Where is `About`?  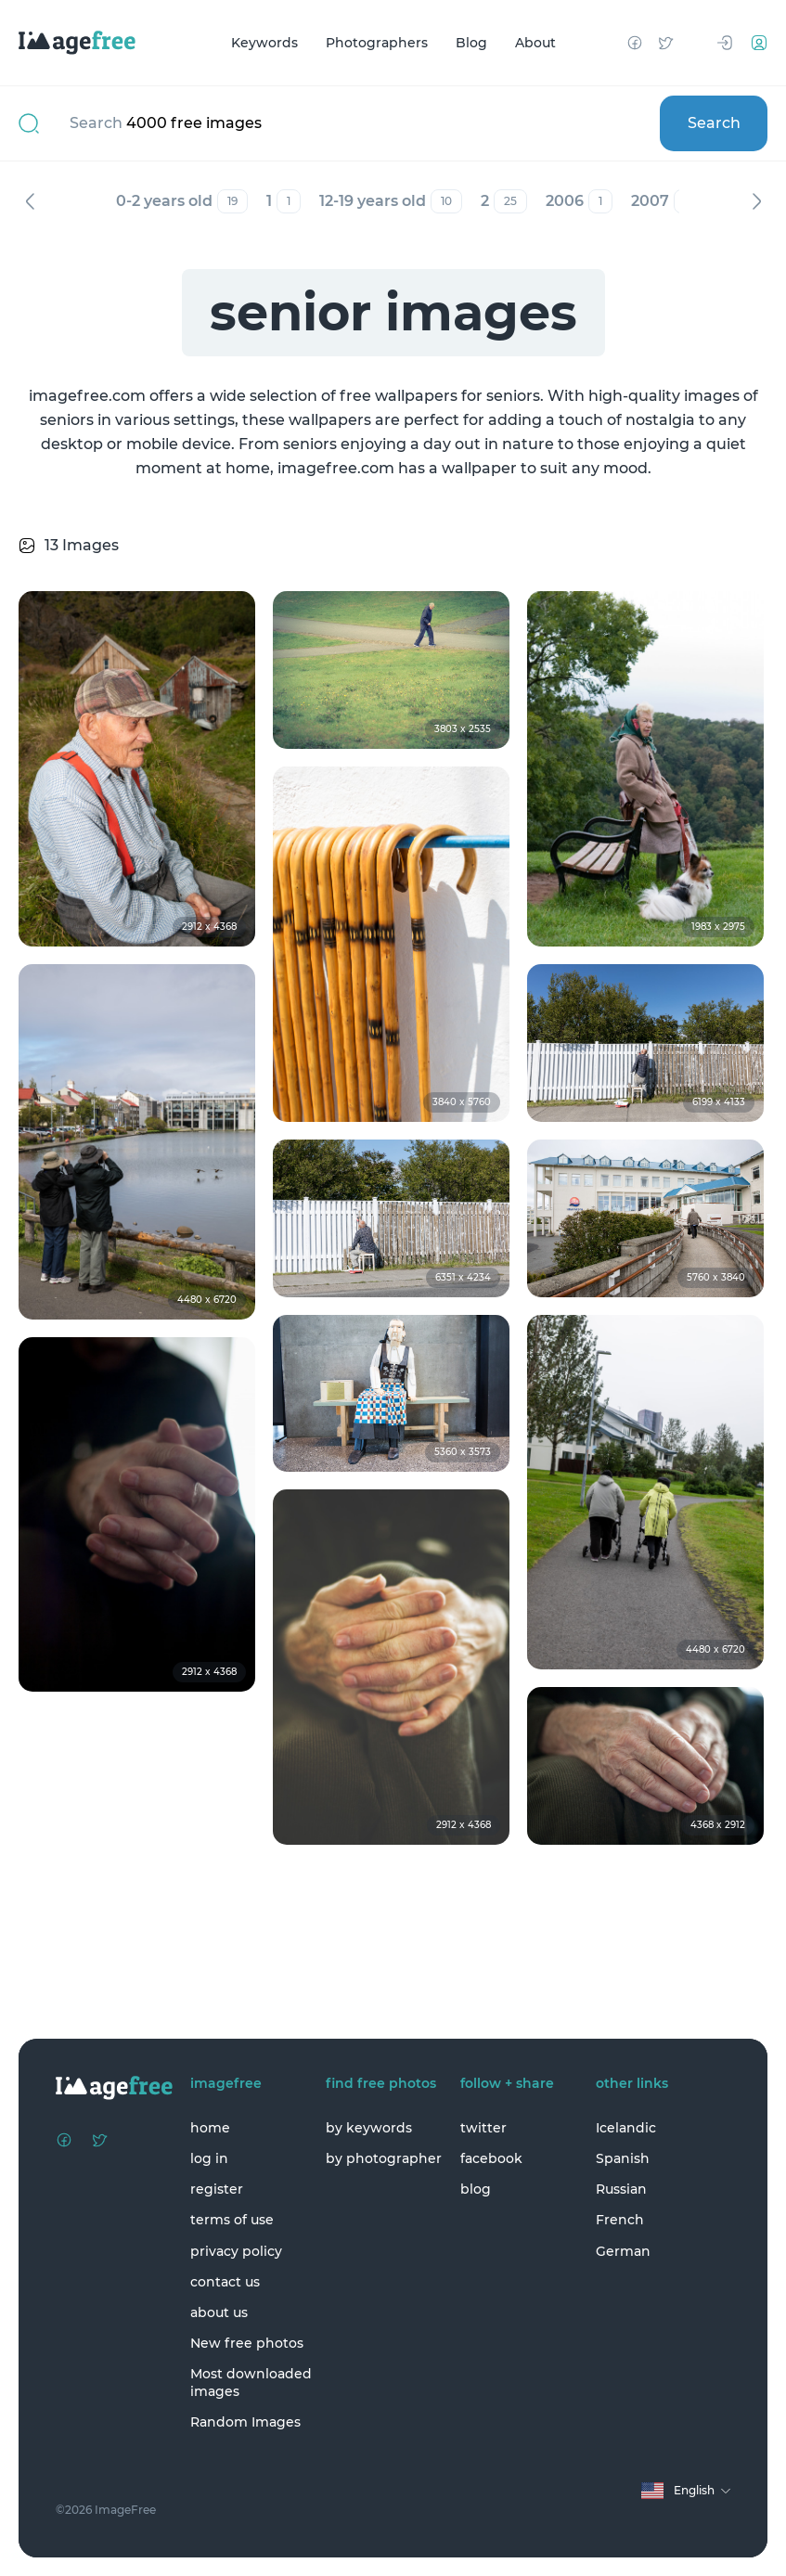 About is located at coordinates (535, 42).